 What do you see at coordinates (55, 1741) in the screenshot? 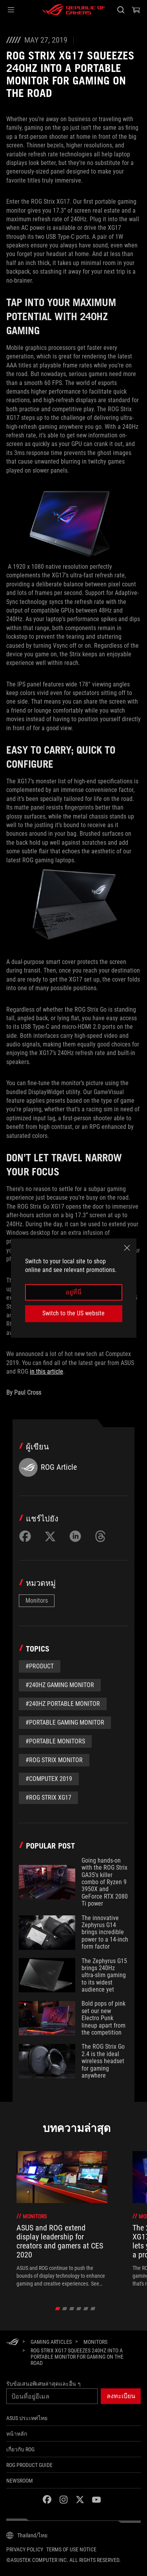
I see `#Portable monitors` at bounding box center [55, 1741].